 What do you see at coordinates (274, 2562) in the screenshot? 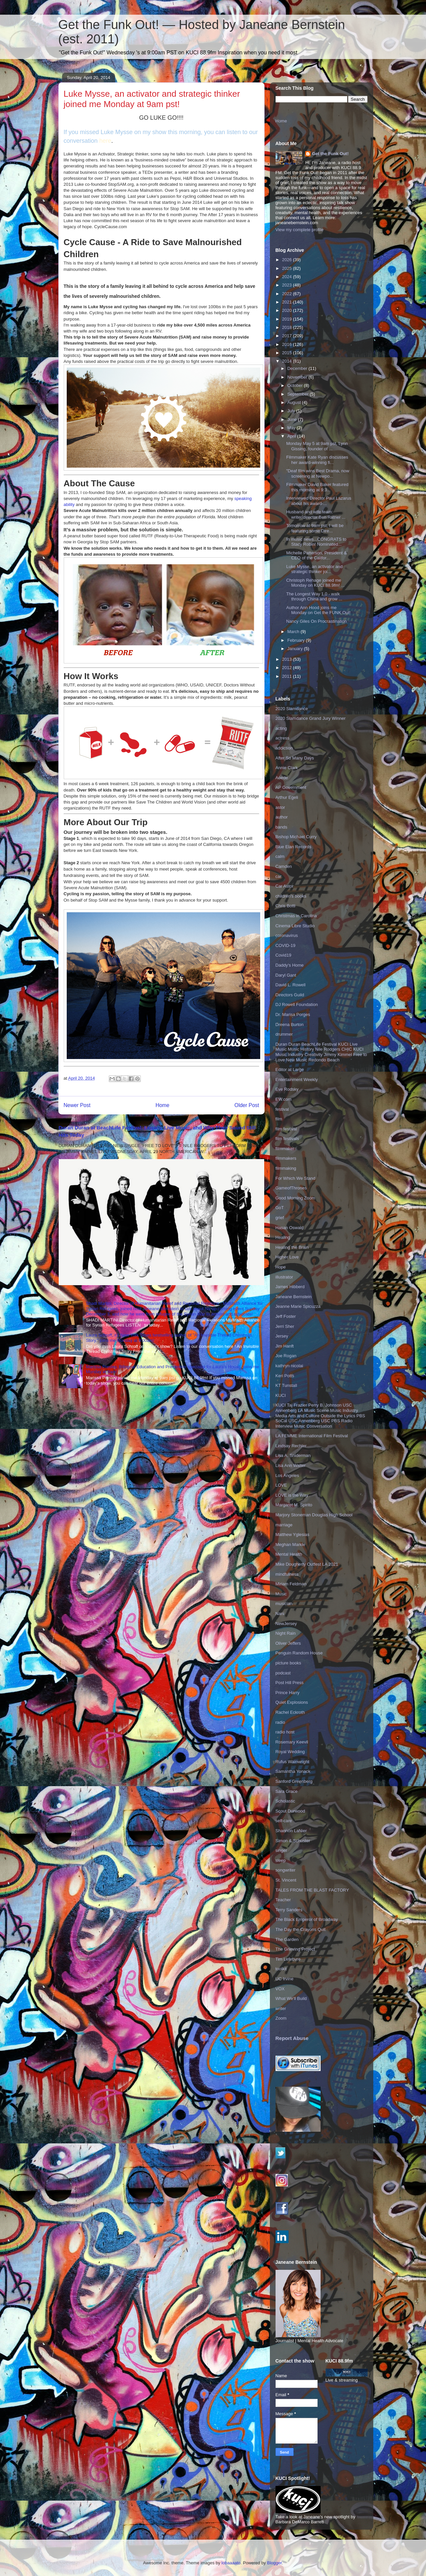
I see `Blogger` at bounding box center [274, 2562].